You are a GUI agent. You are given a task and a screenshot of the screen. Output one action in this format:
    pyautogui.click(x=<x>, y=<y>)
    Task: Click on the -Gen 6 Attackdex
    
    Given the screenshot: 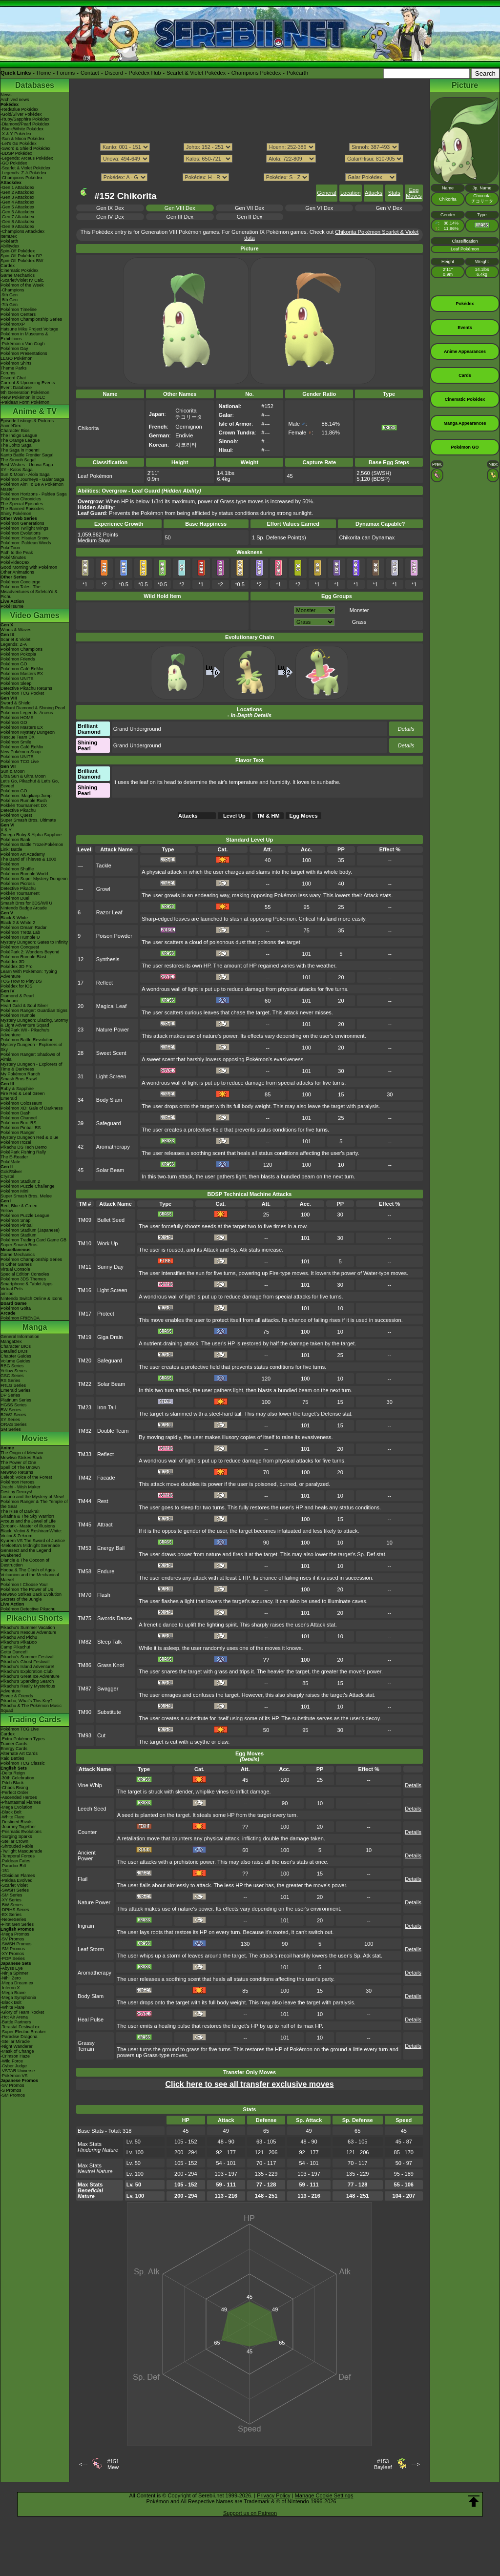 What is the action you would take?
    pyautogui.click(x=17, y=211)
    